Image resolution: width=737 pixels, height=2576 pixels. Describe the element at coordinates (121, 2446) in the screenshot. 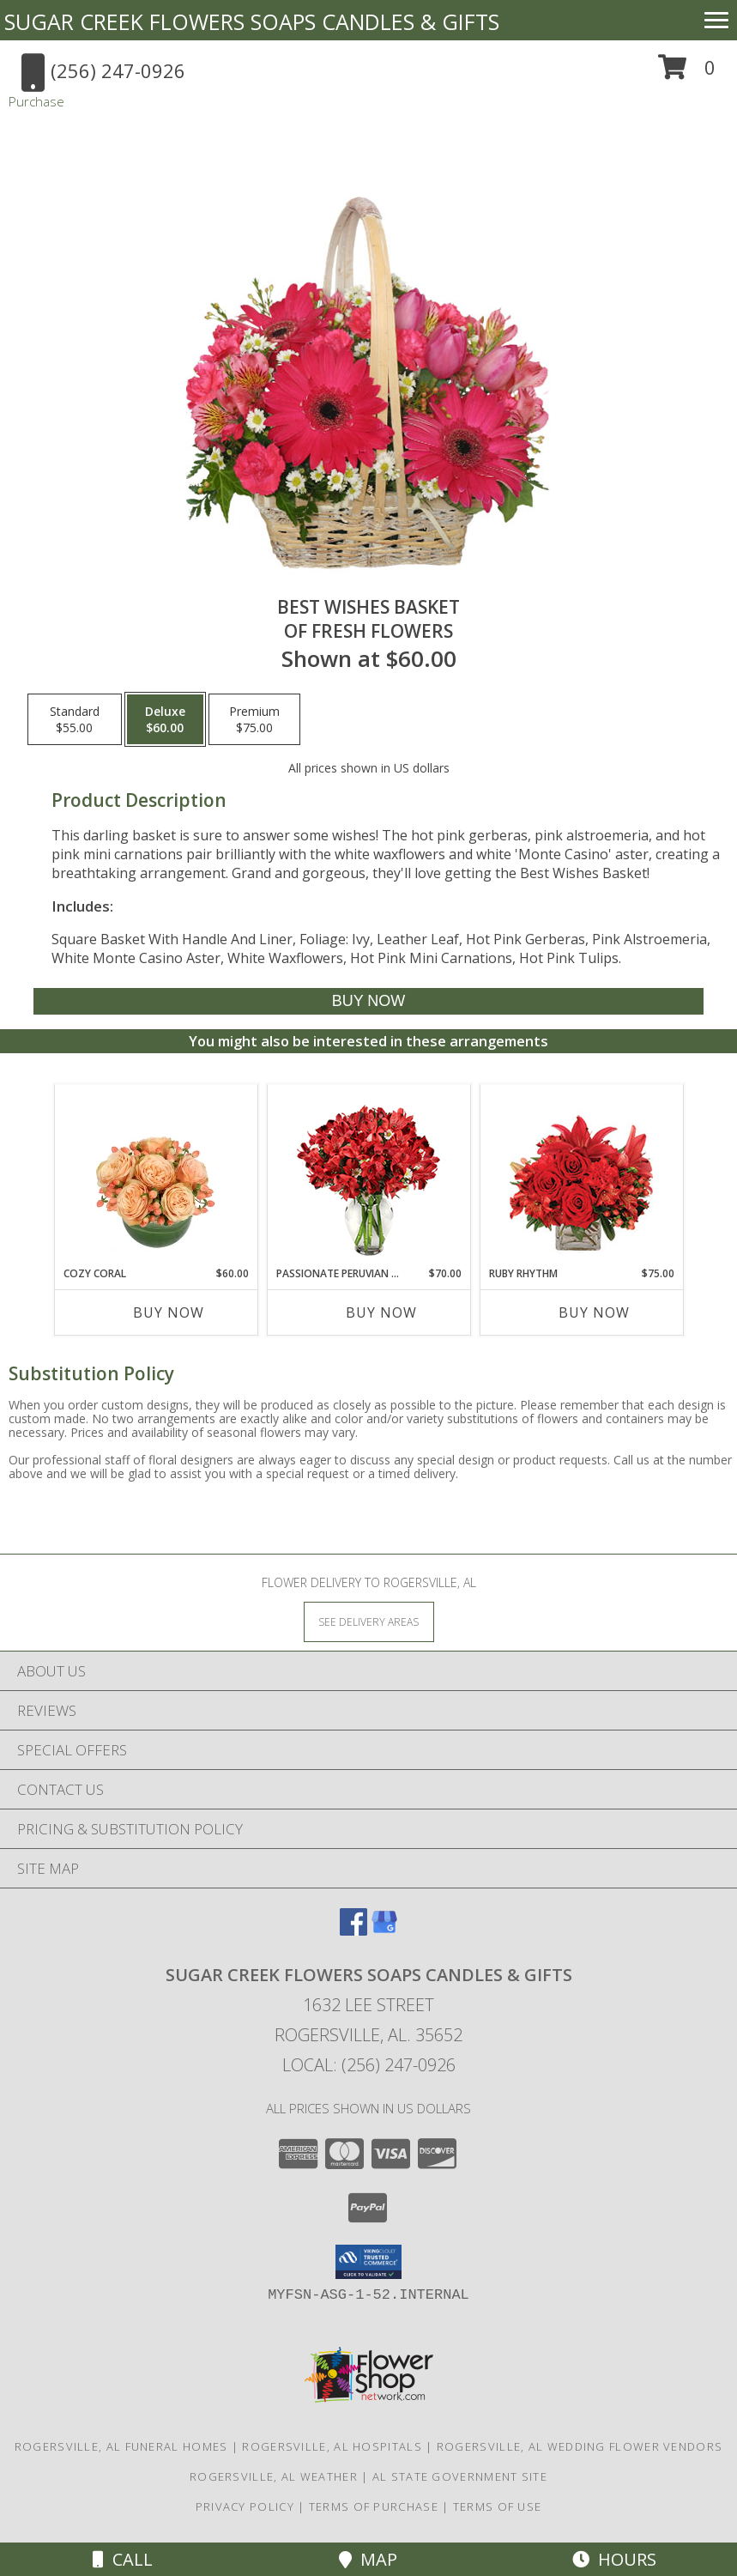

I see `Rogersville, AL Funeral Homes [Rogersville, AL Funeral Homes (opens in new window)]` at that location.